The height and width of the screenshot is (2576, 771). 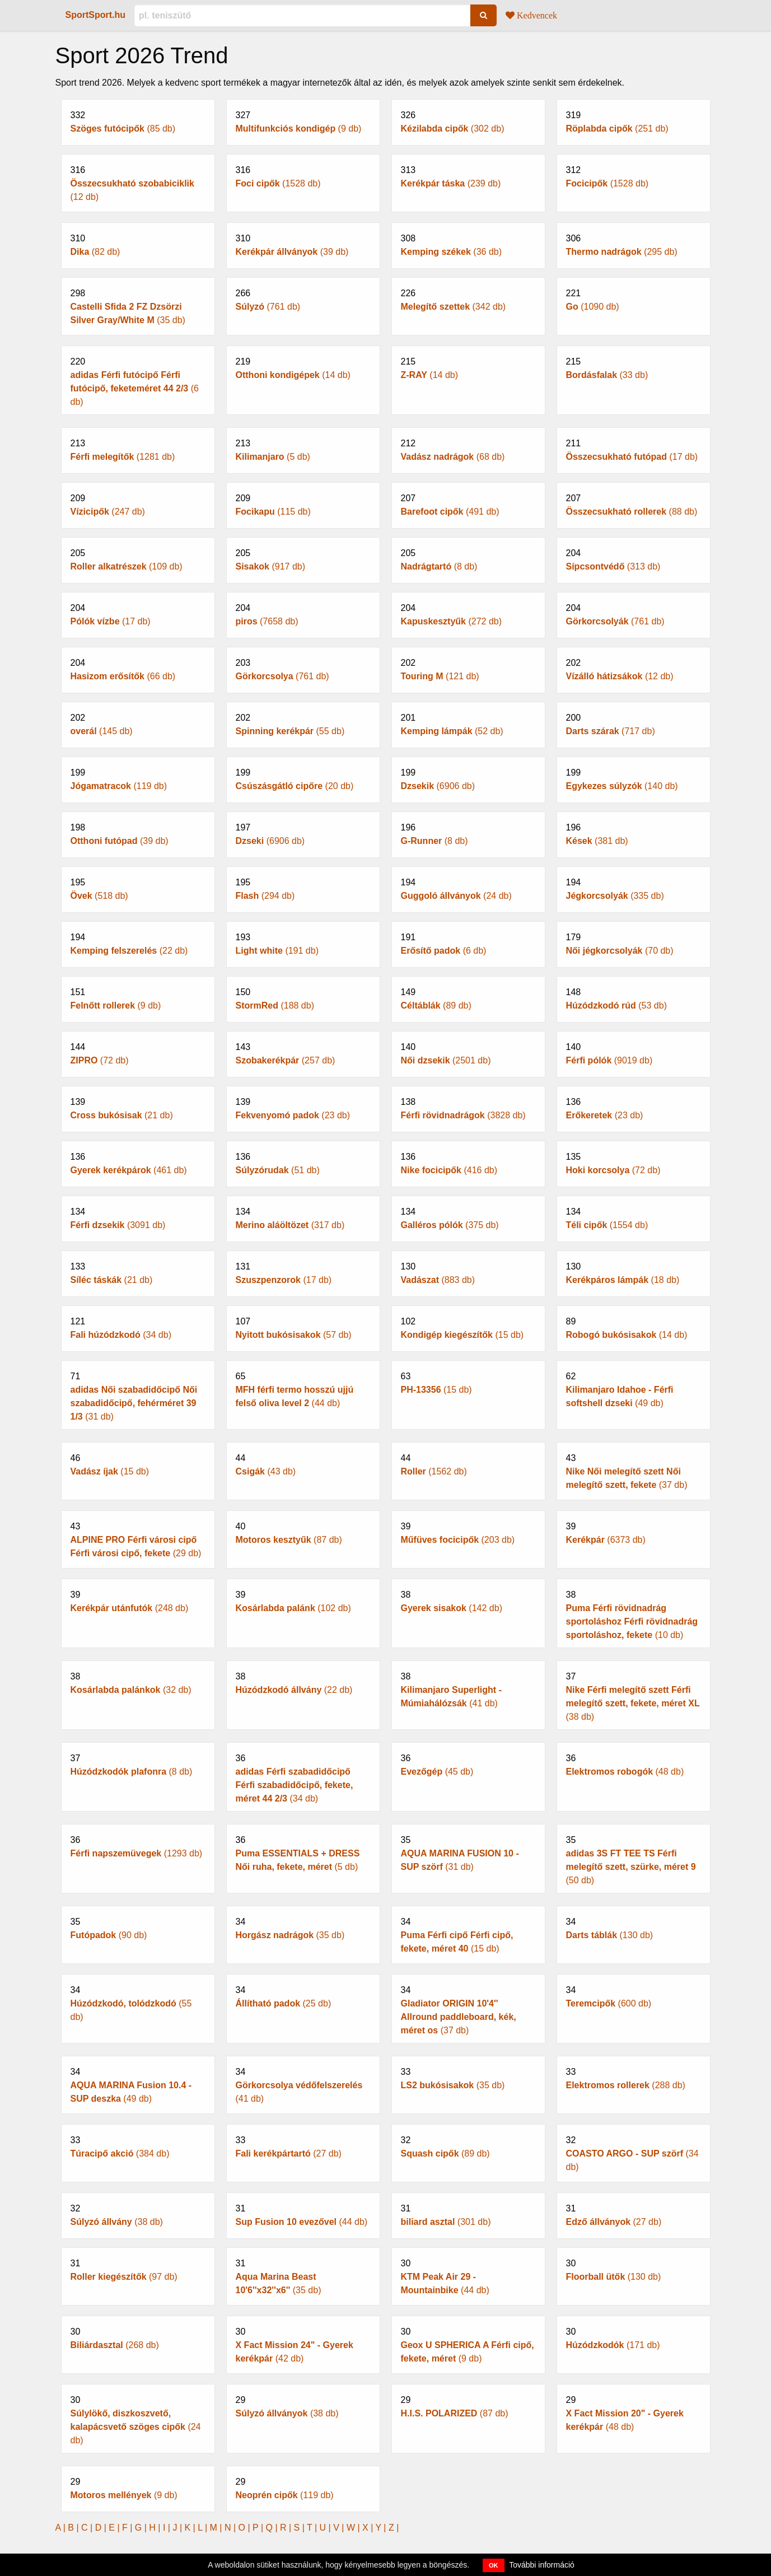 What do you see at coordinates (633, 1052) in the screenshot?
I see `(9019 db)` at bounding box center [633, 1052].